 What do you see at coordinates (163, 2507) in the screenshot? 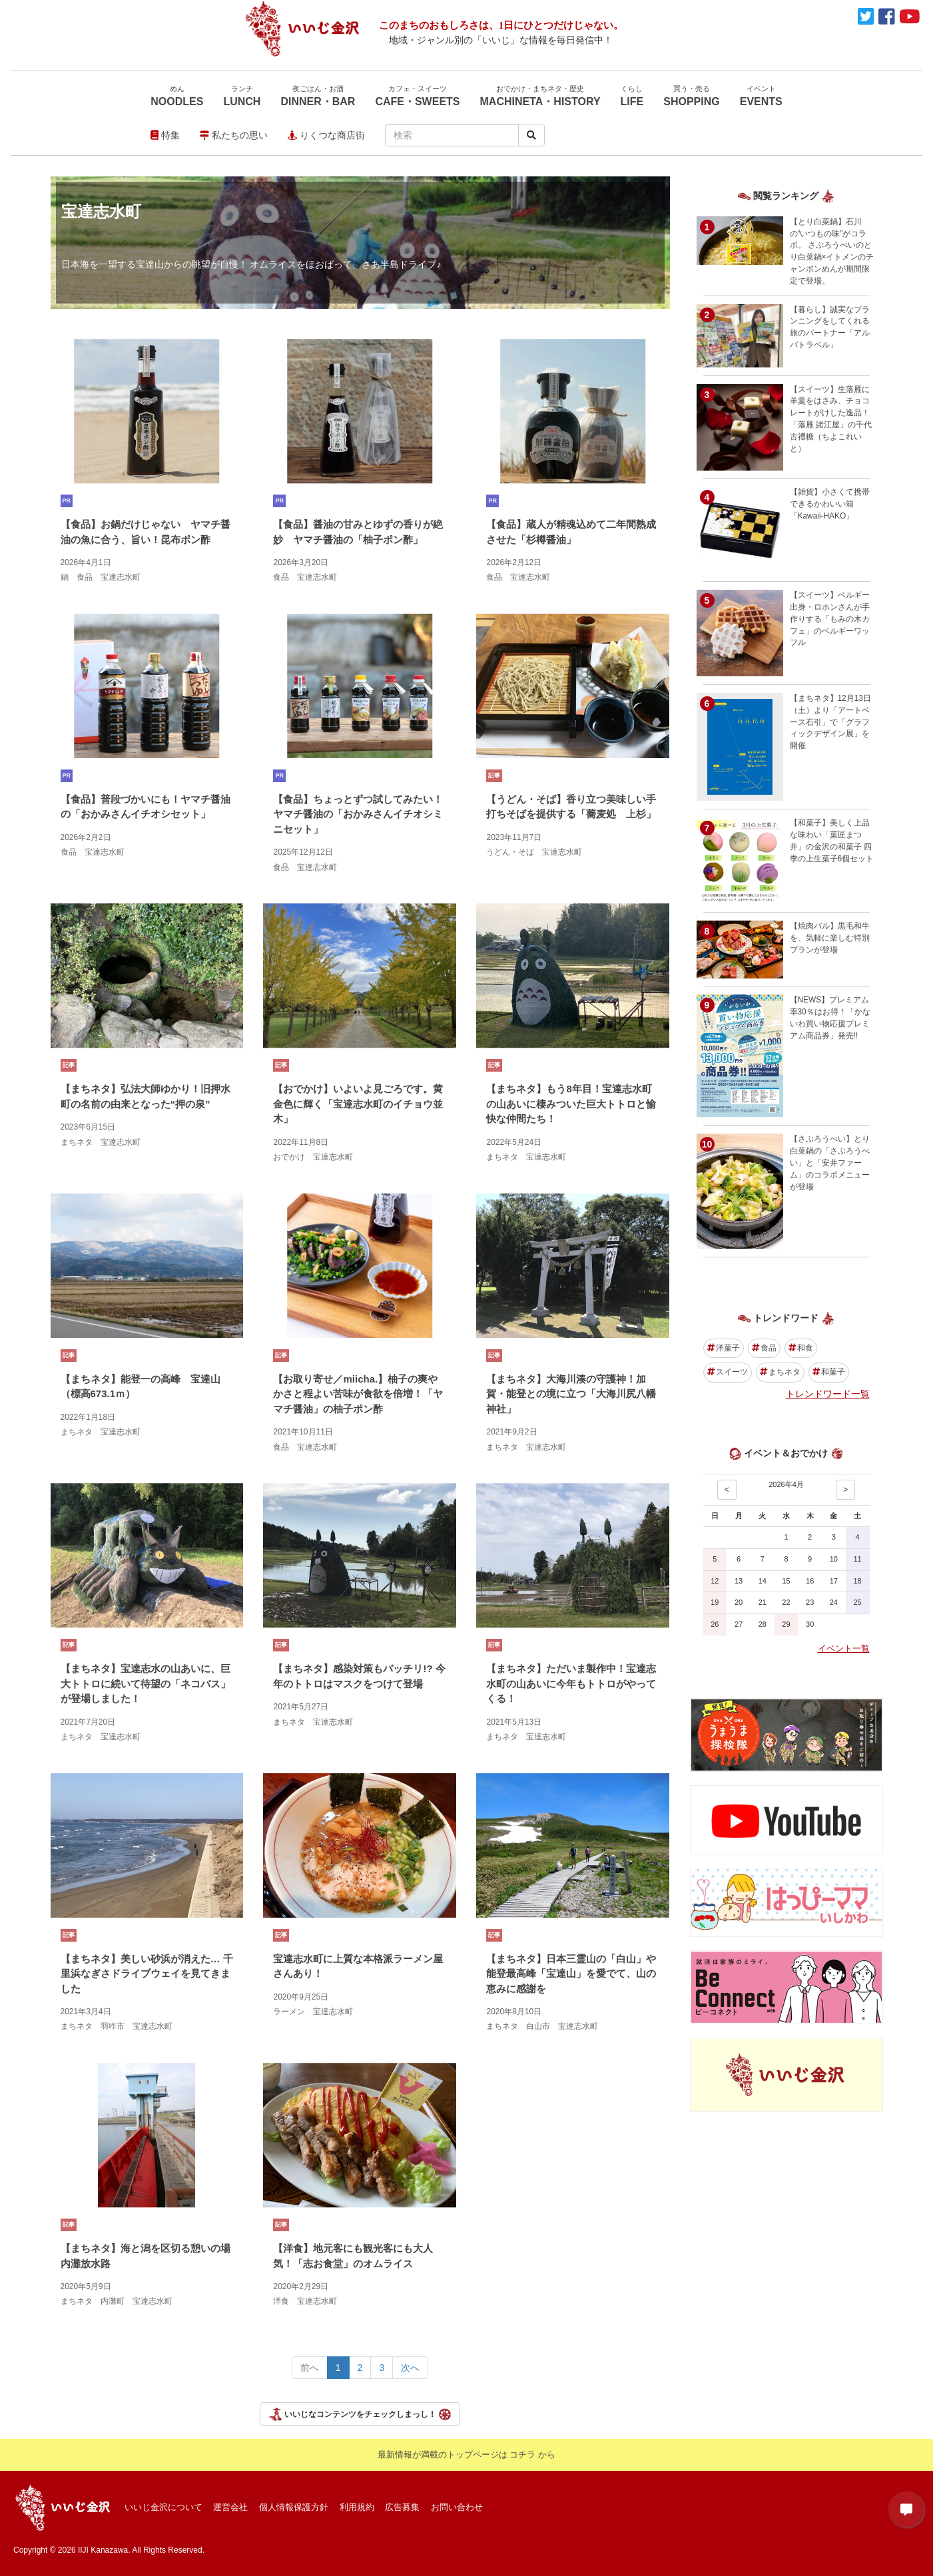
I see `いいじ金沢について` at bounding box center [163, 2507].